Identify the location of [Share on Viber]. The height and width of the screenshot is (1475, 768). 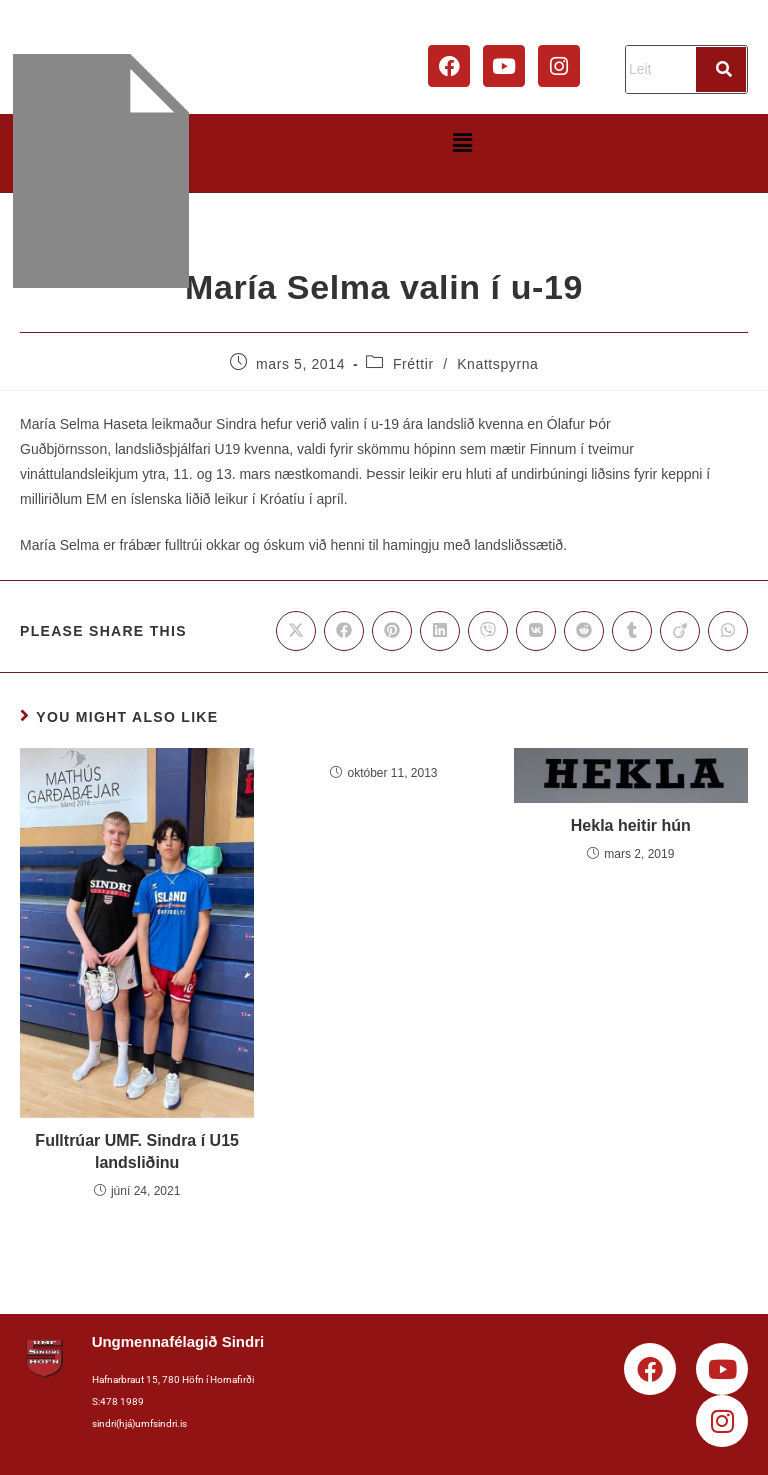
(488, 631).